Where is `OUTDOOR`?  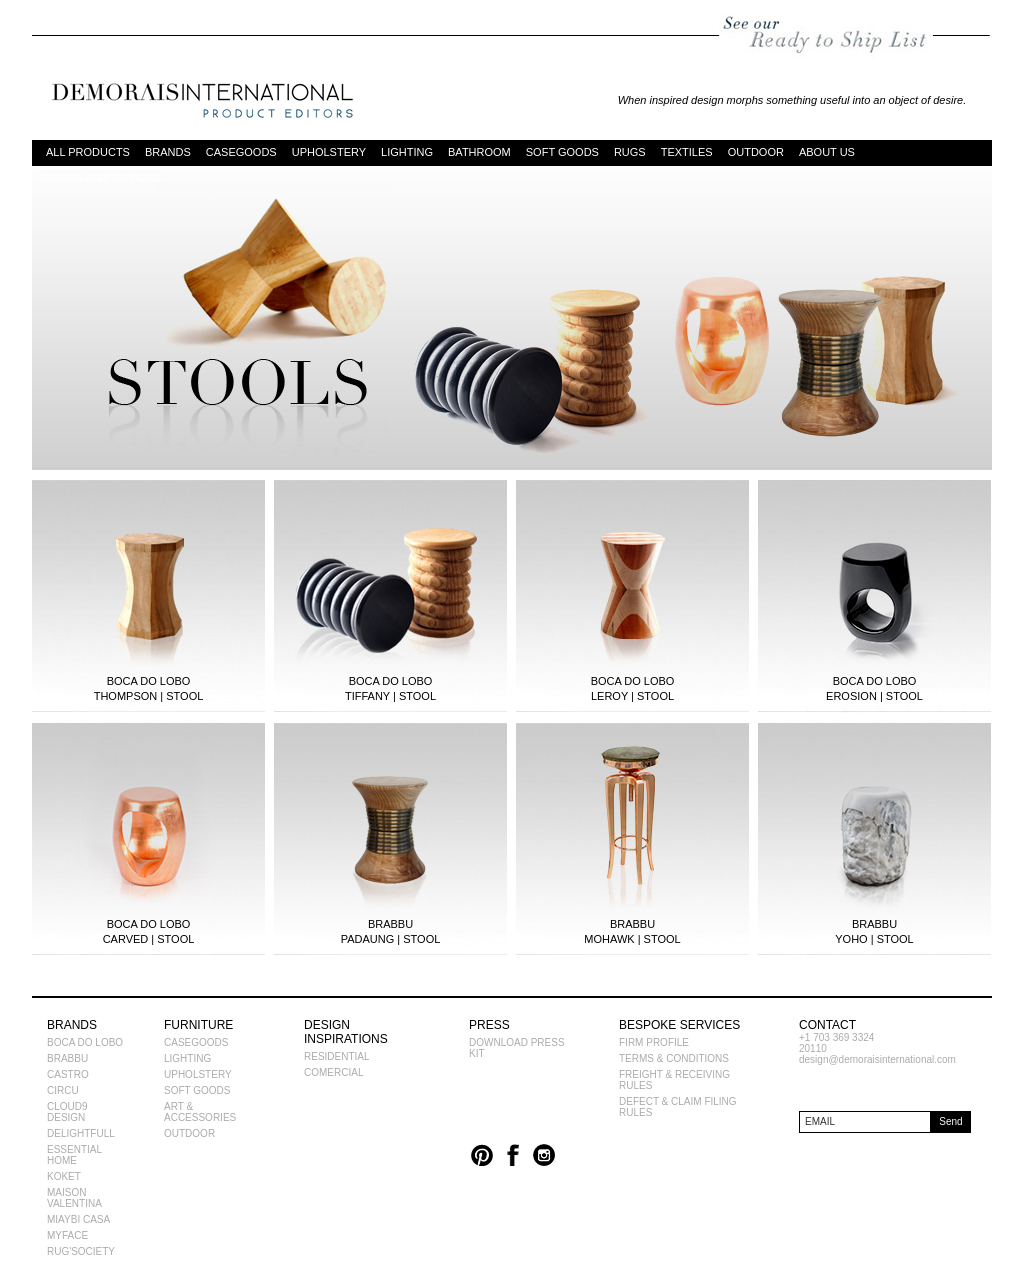 OUTDOOR is located at coordinates (756, 151).